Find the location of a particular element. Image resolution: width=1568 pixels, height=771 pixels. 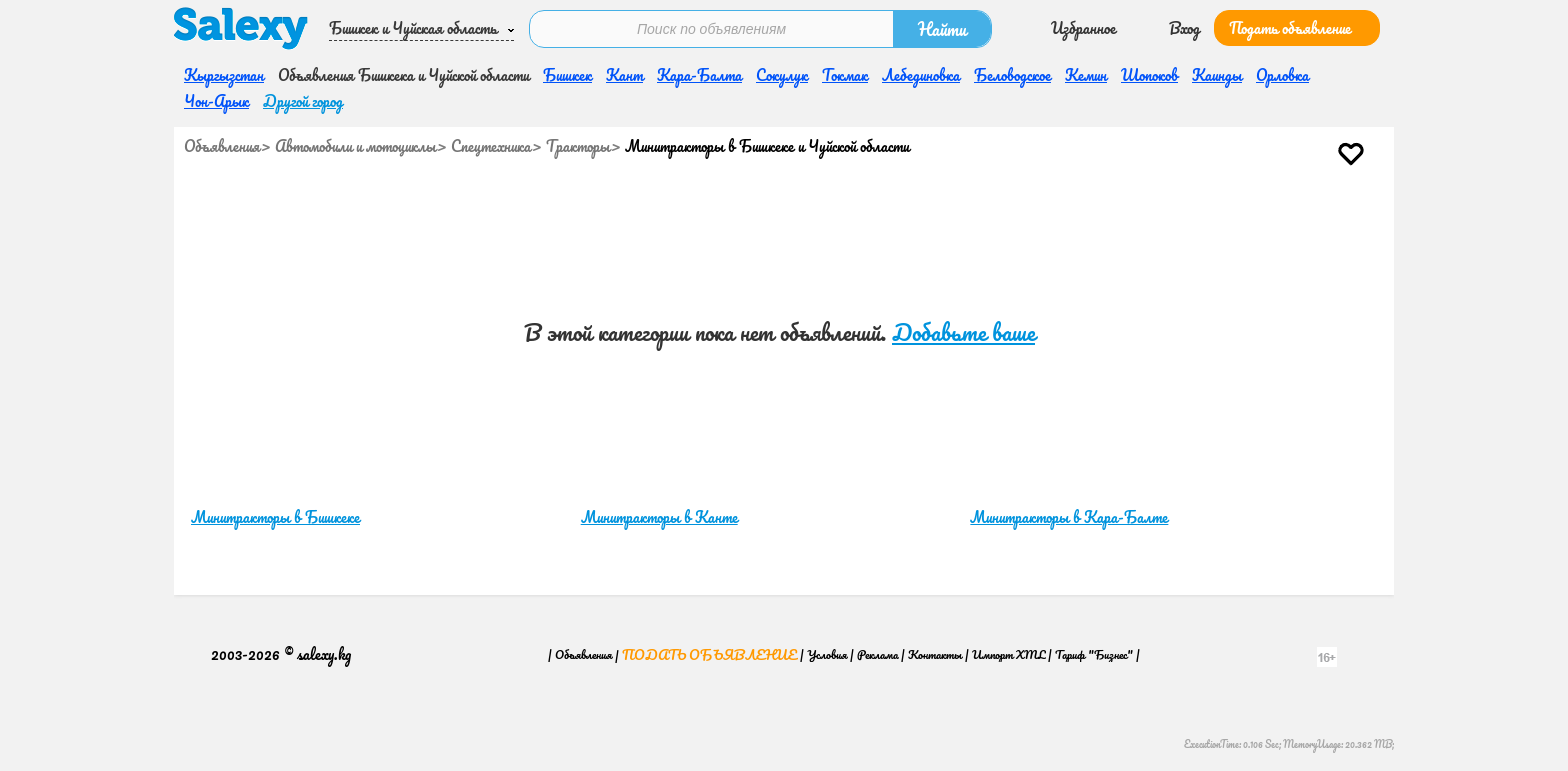

Бишкек is located at coordinates (567, 75).